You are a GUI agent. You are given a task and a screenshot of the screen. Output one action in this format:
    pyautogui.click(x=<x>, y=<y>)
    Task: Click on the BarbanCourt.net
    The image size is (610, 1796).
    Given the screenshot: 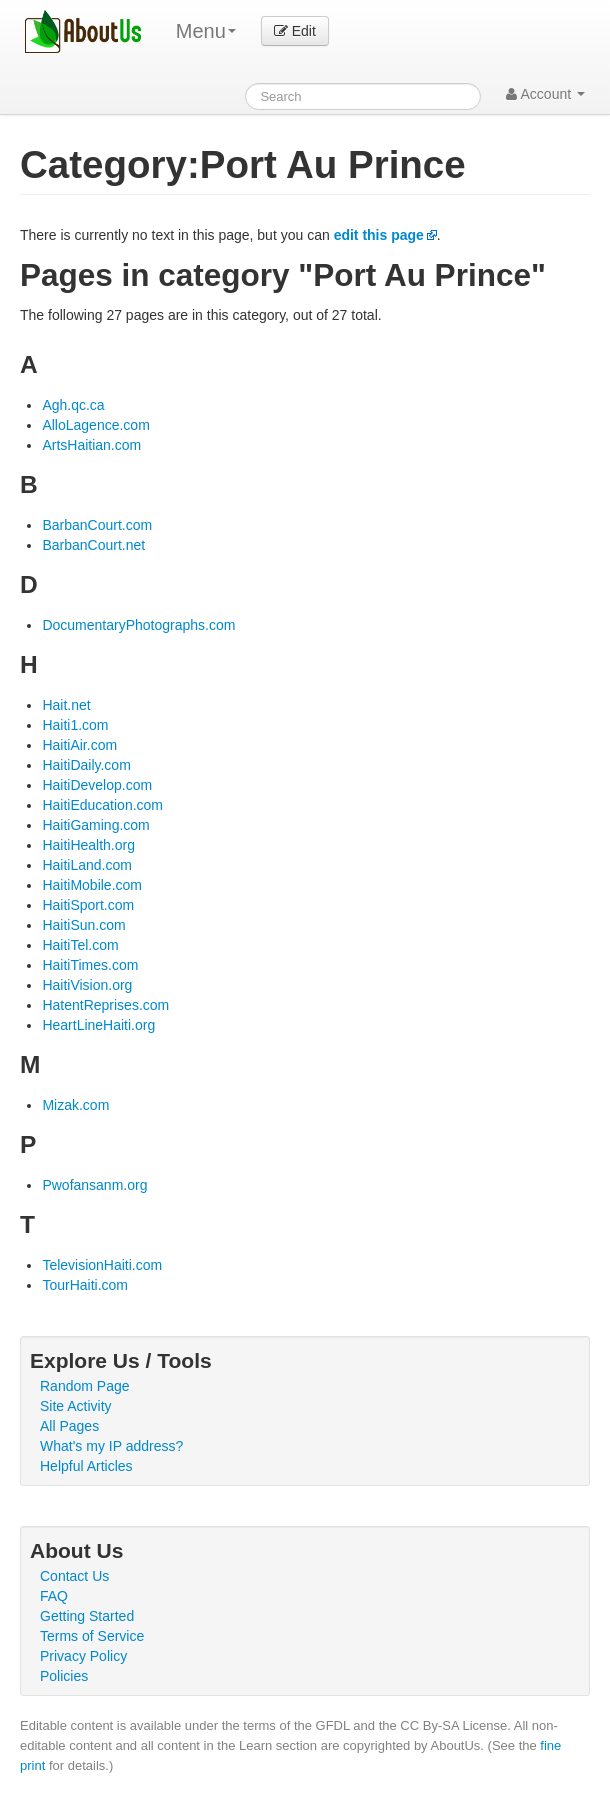 What is the action you would take?
    pyautogui.click(x=93, y=545)
    